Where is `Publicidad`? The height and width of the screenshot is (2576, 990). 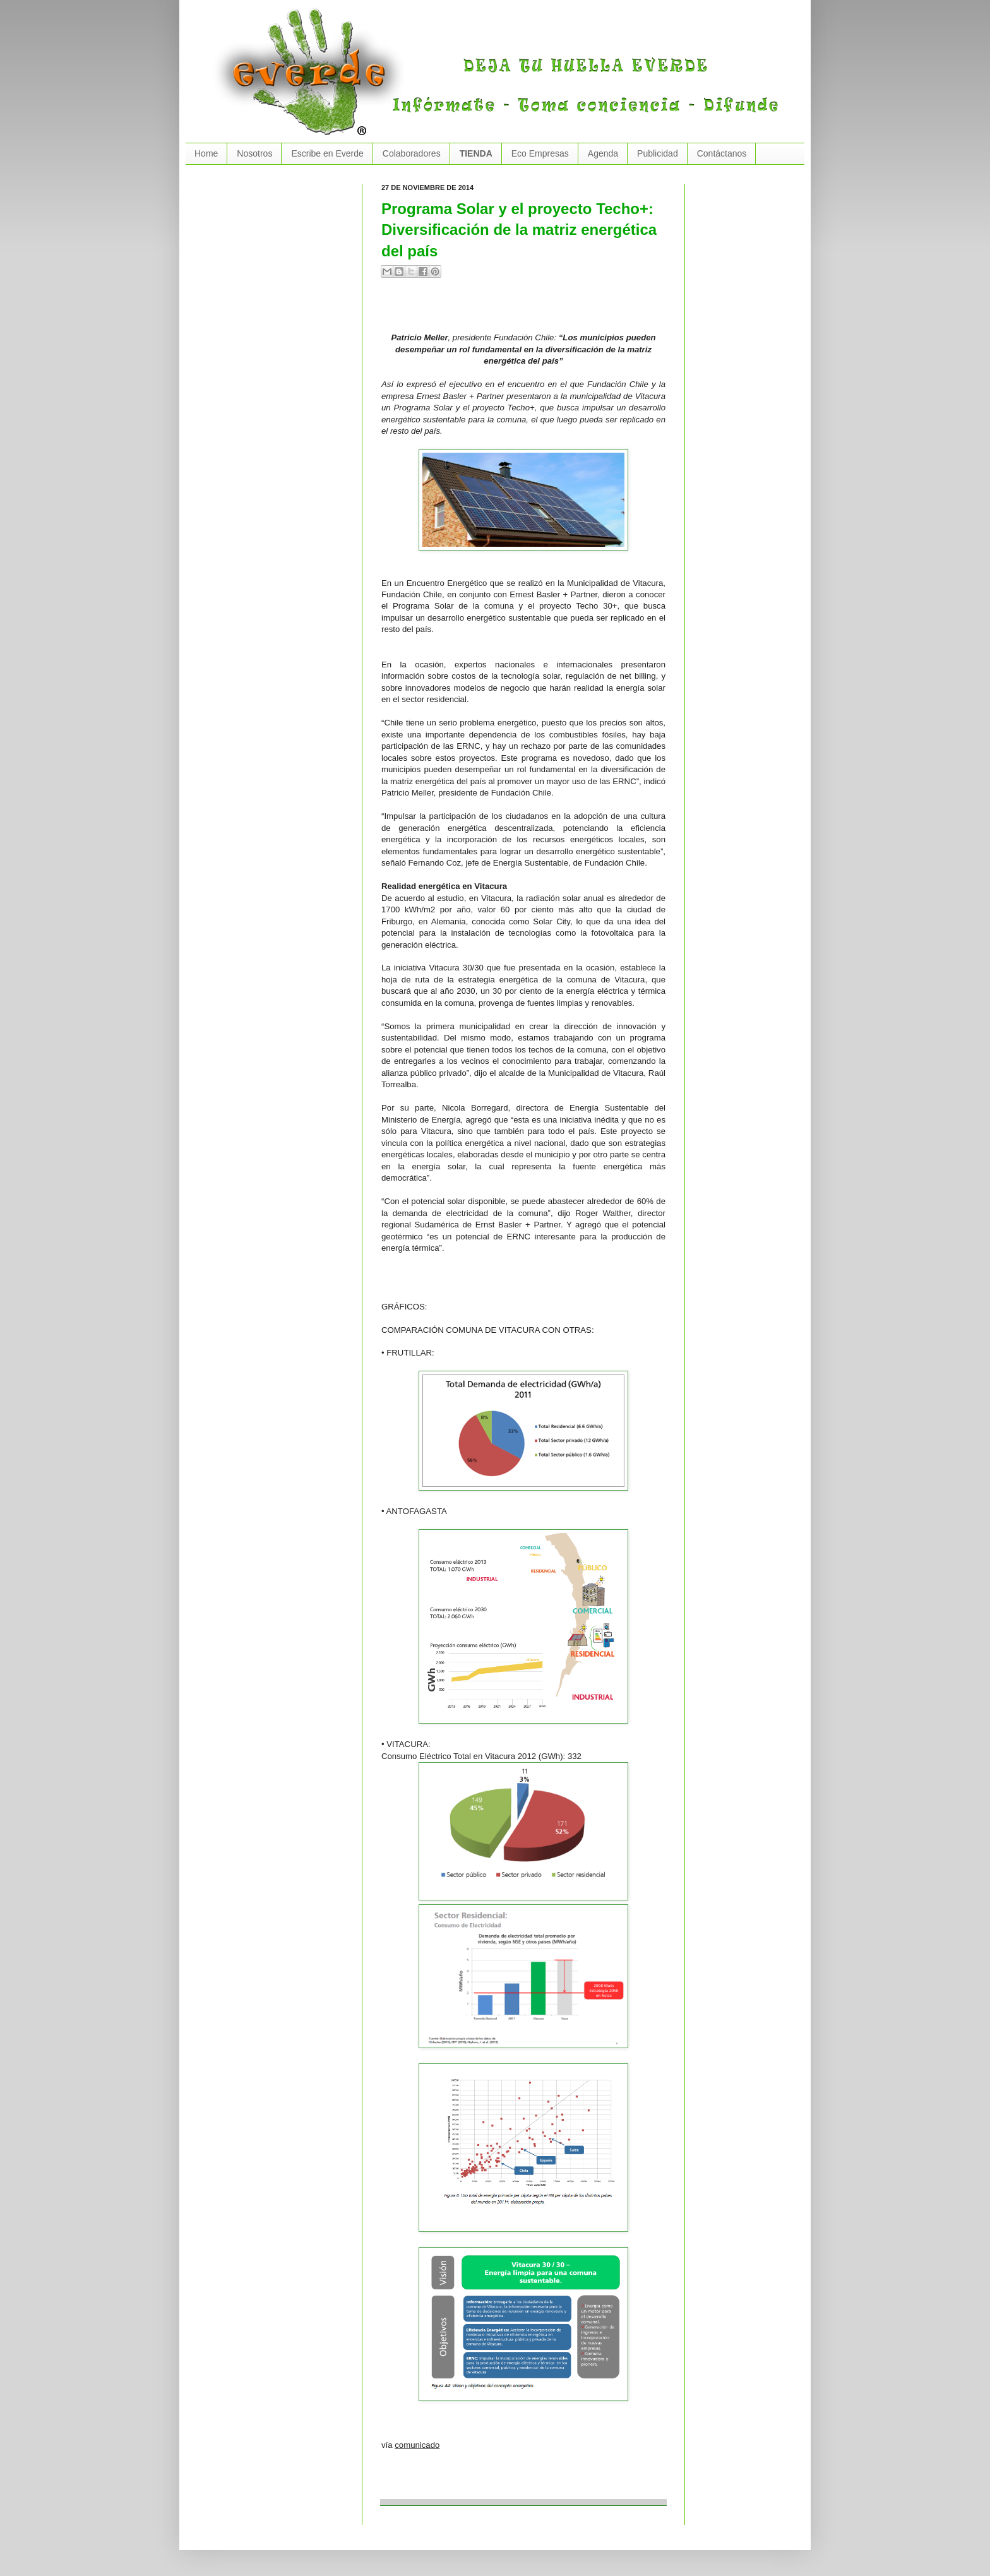 Publicidad is located at coordinates (657, 153).